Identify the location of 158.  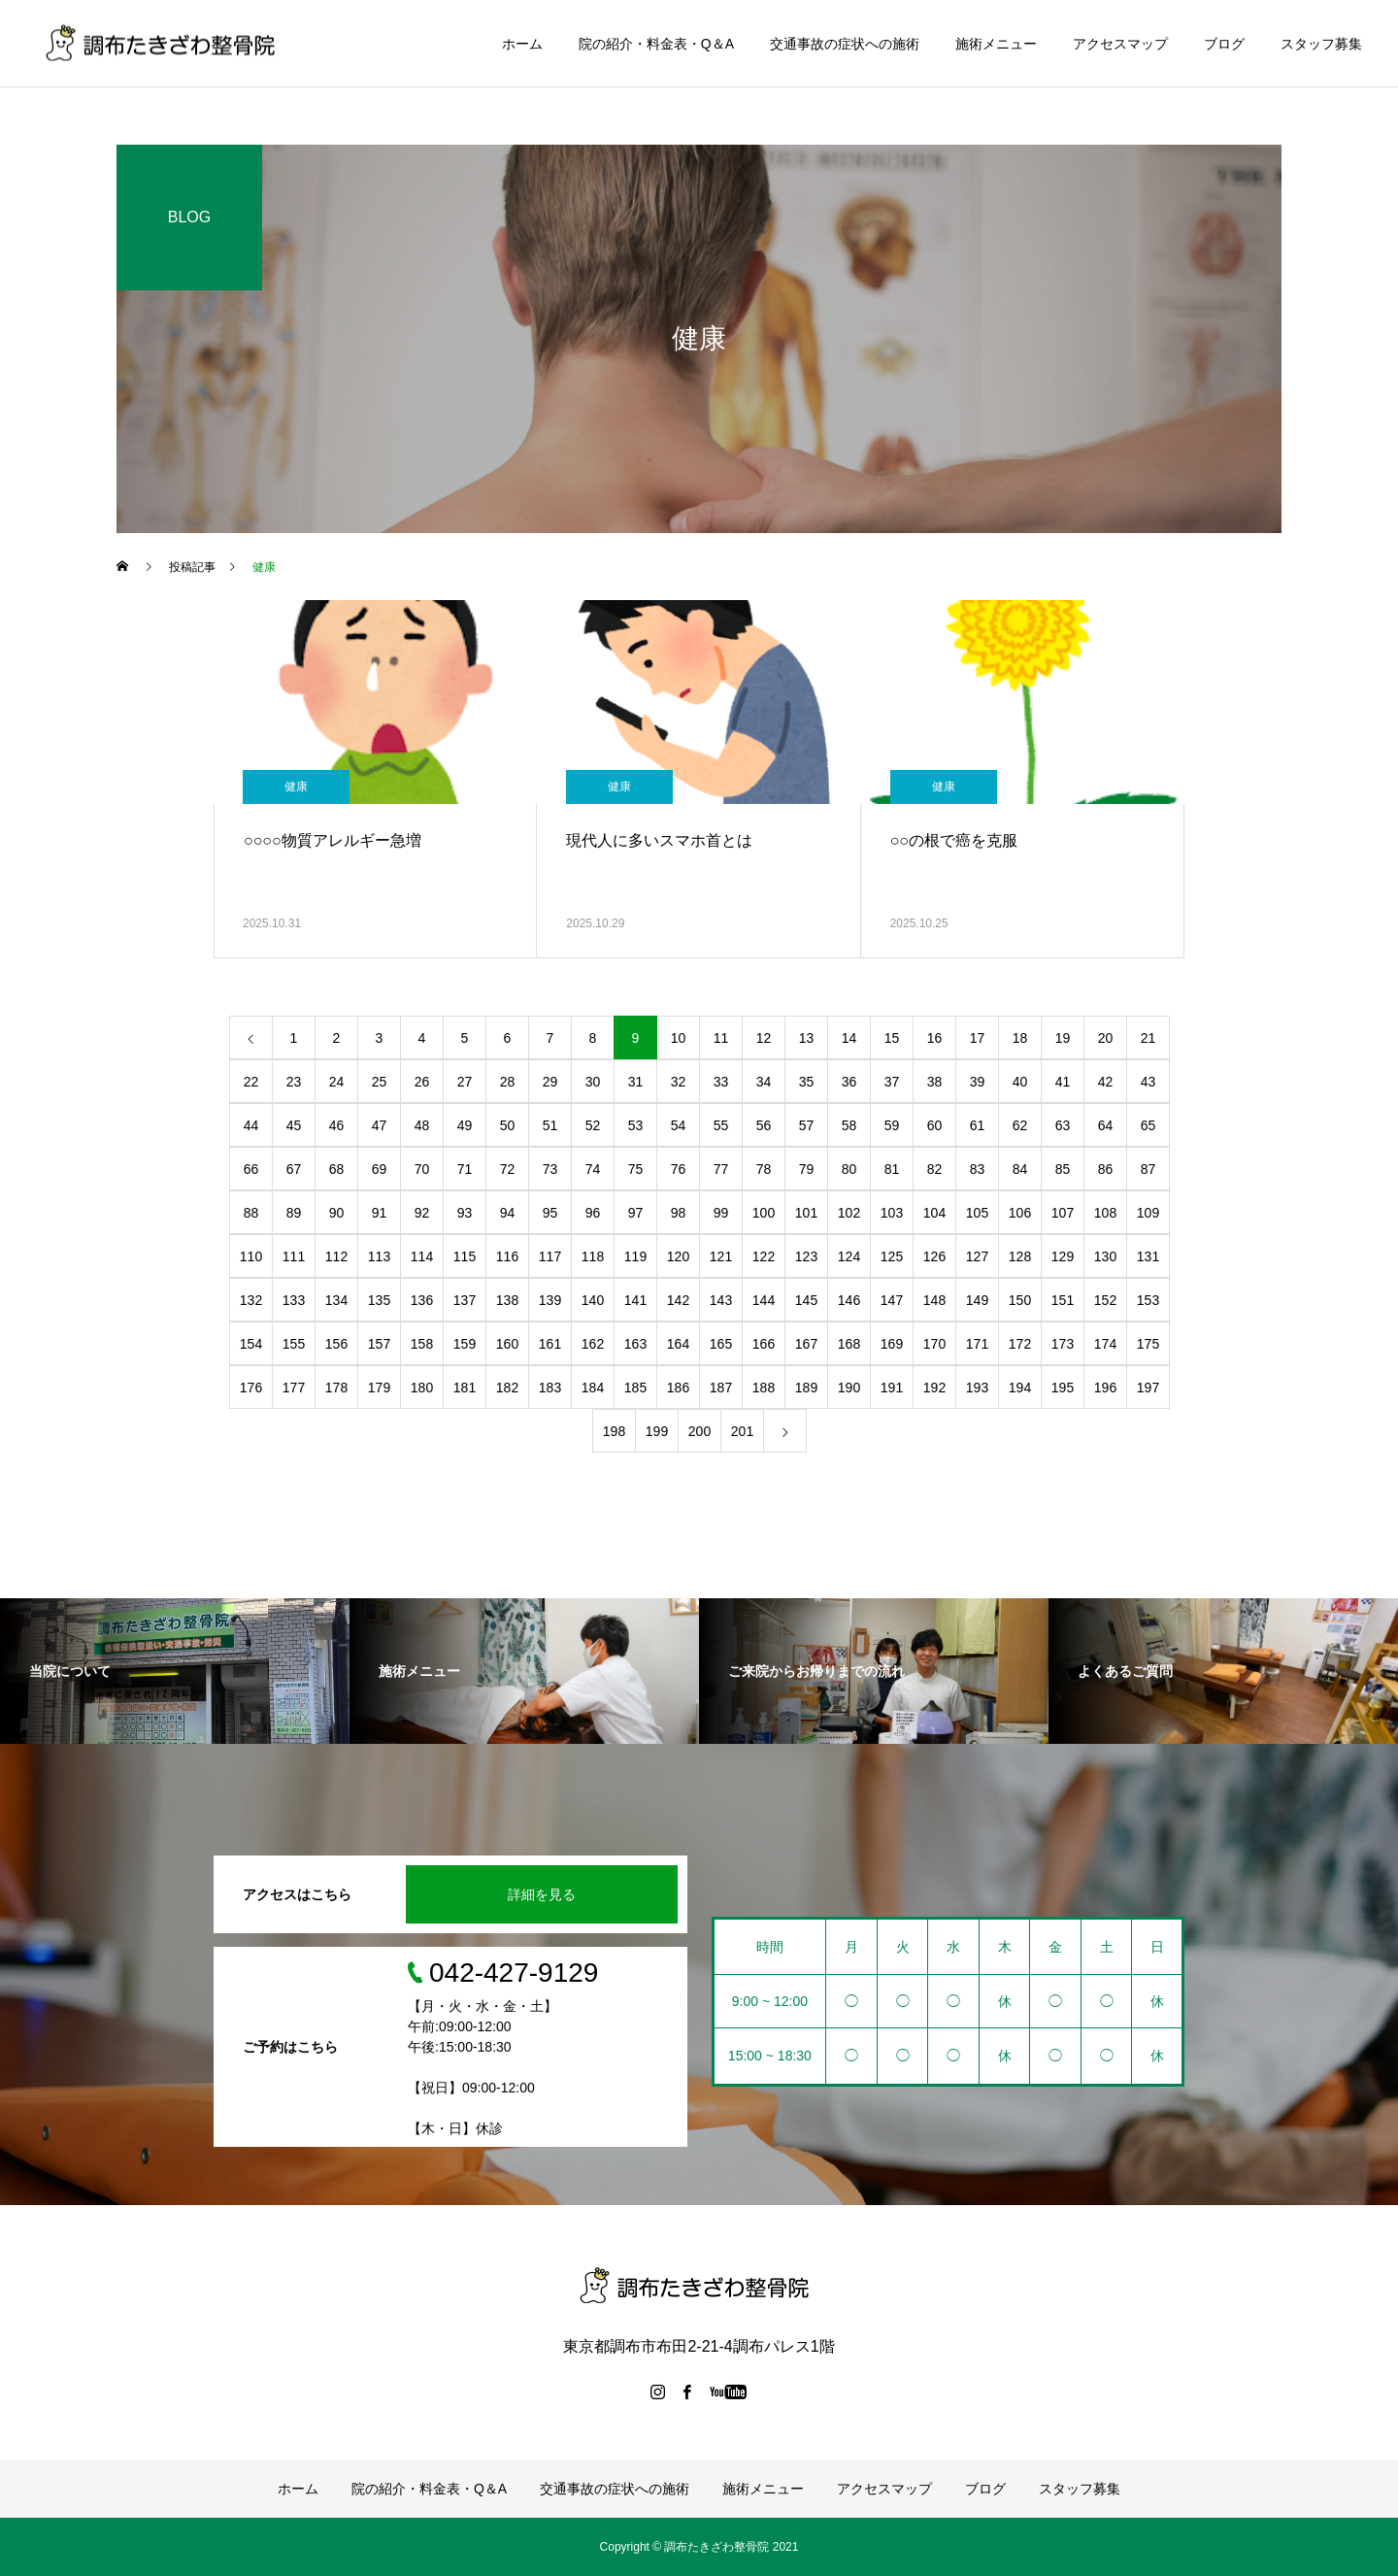
(422, 1344).